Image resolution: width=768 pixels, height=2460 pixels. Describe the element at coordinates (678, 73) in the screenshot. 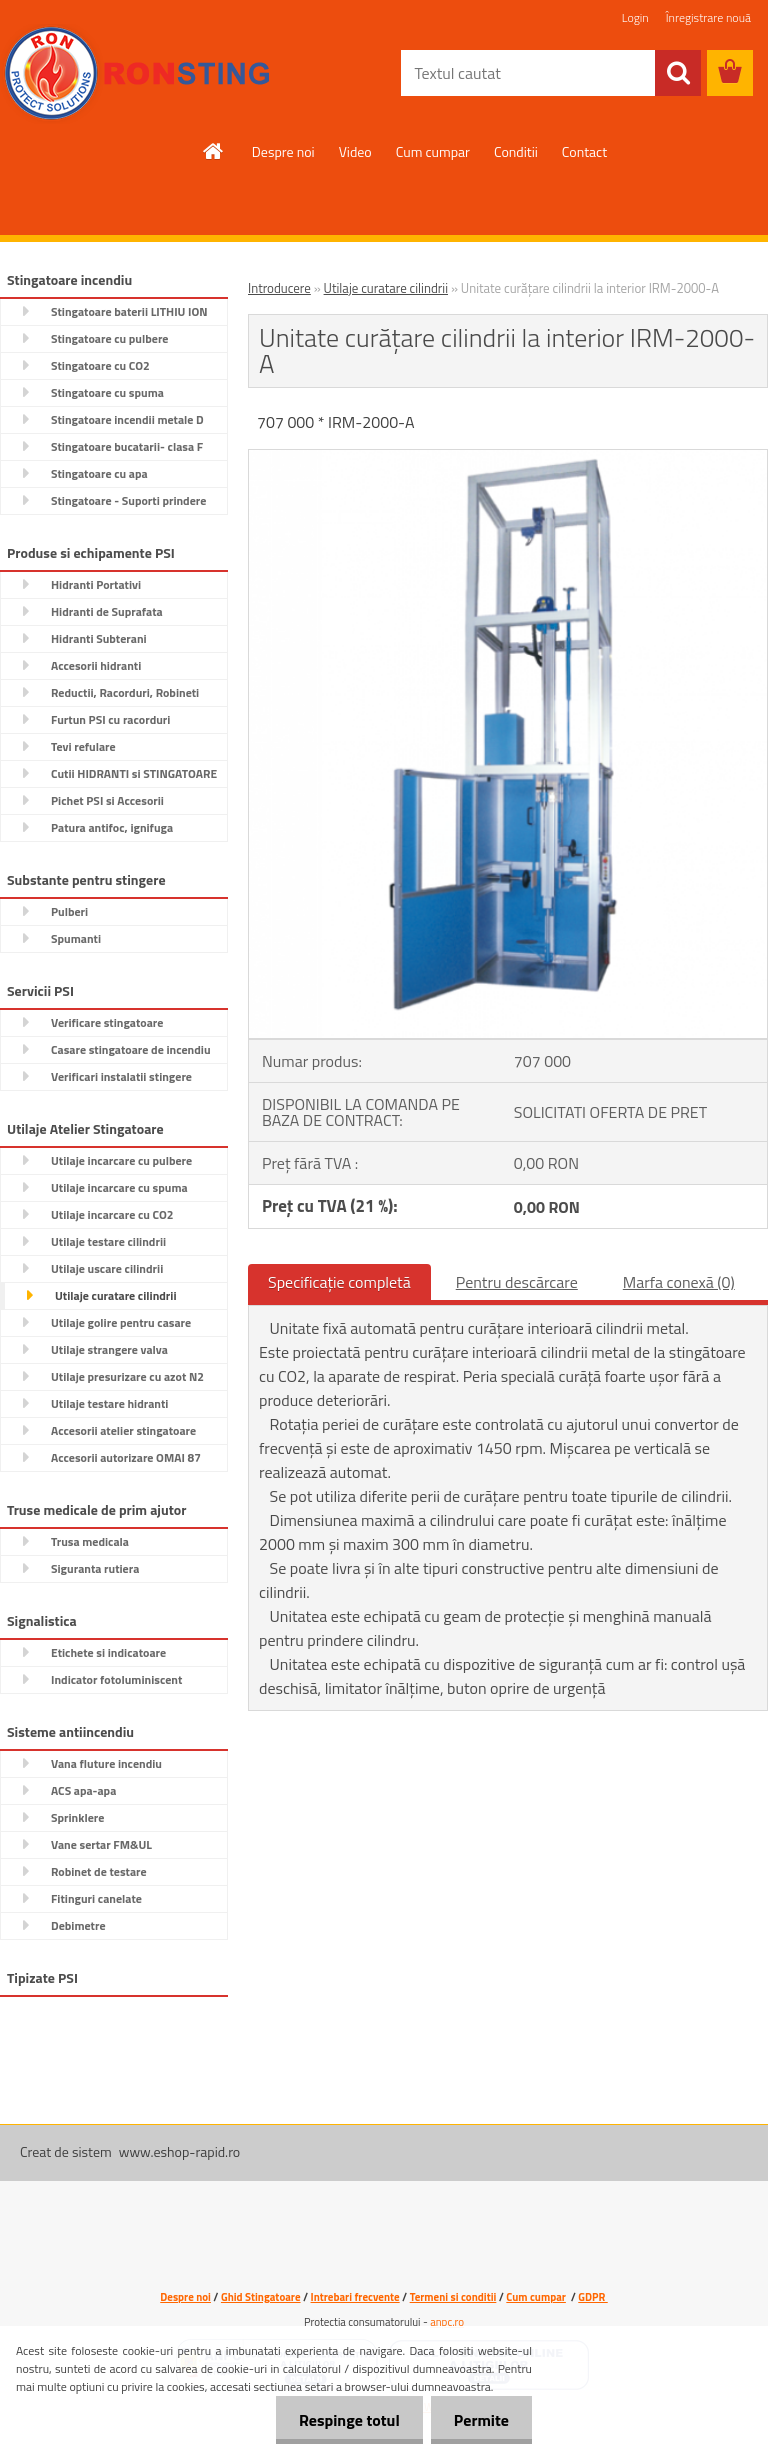

I see `[search]` at that location.